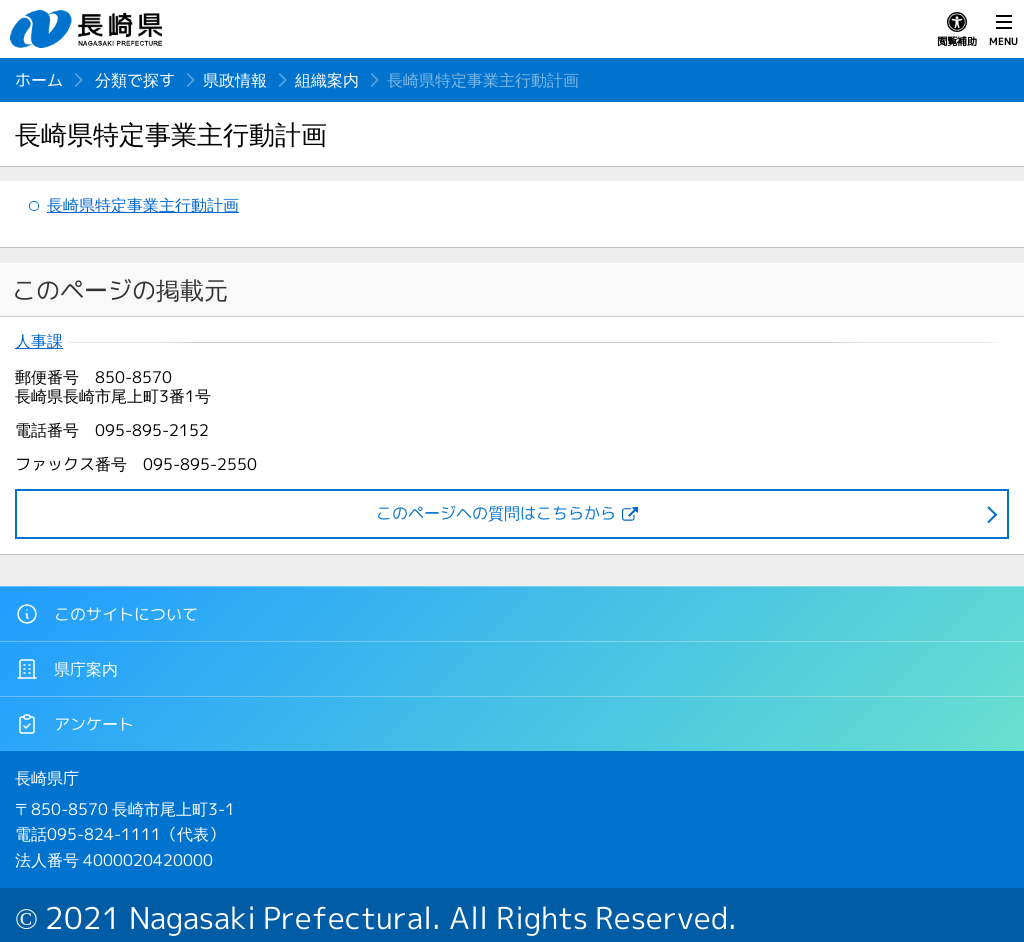 Image resolution: width=1024 pixels, height=942 pixels. I want to click on アンケート, so click(74, 724).